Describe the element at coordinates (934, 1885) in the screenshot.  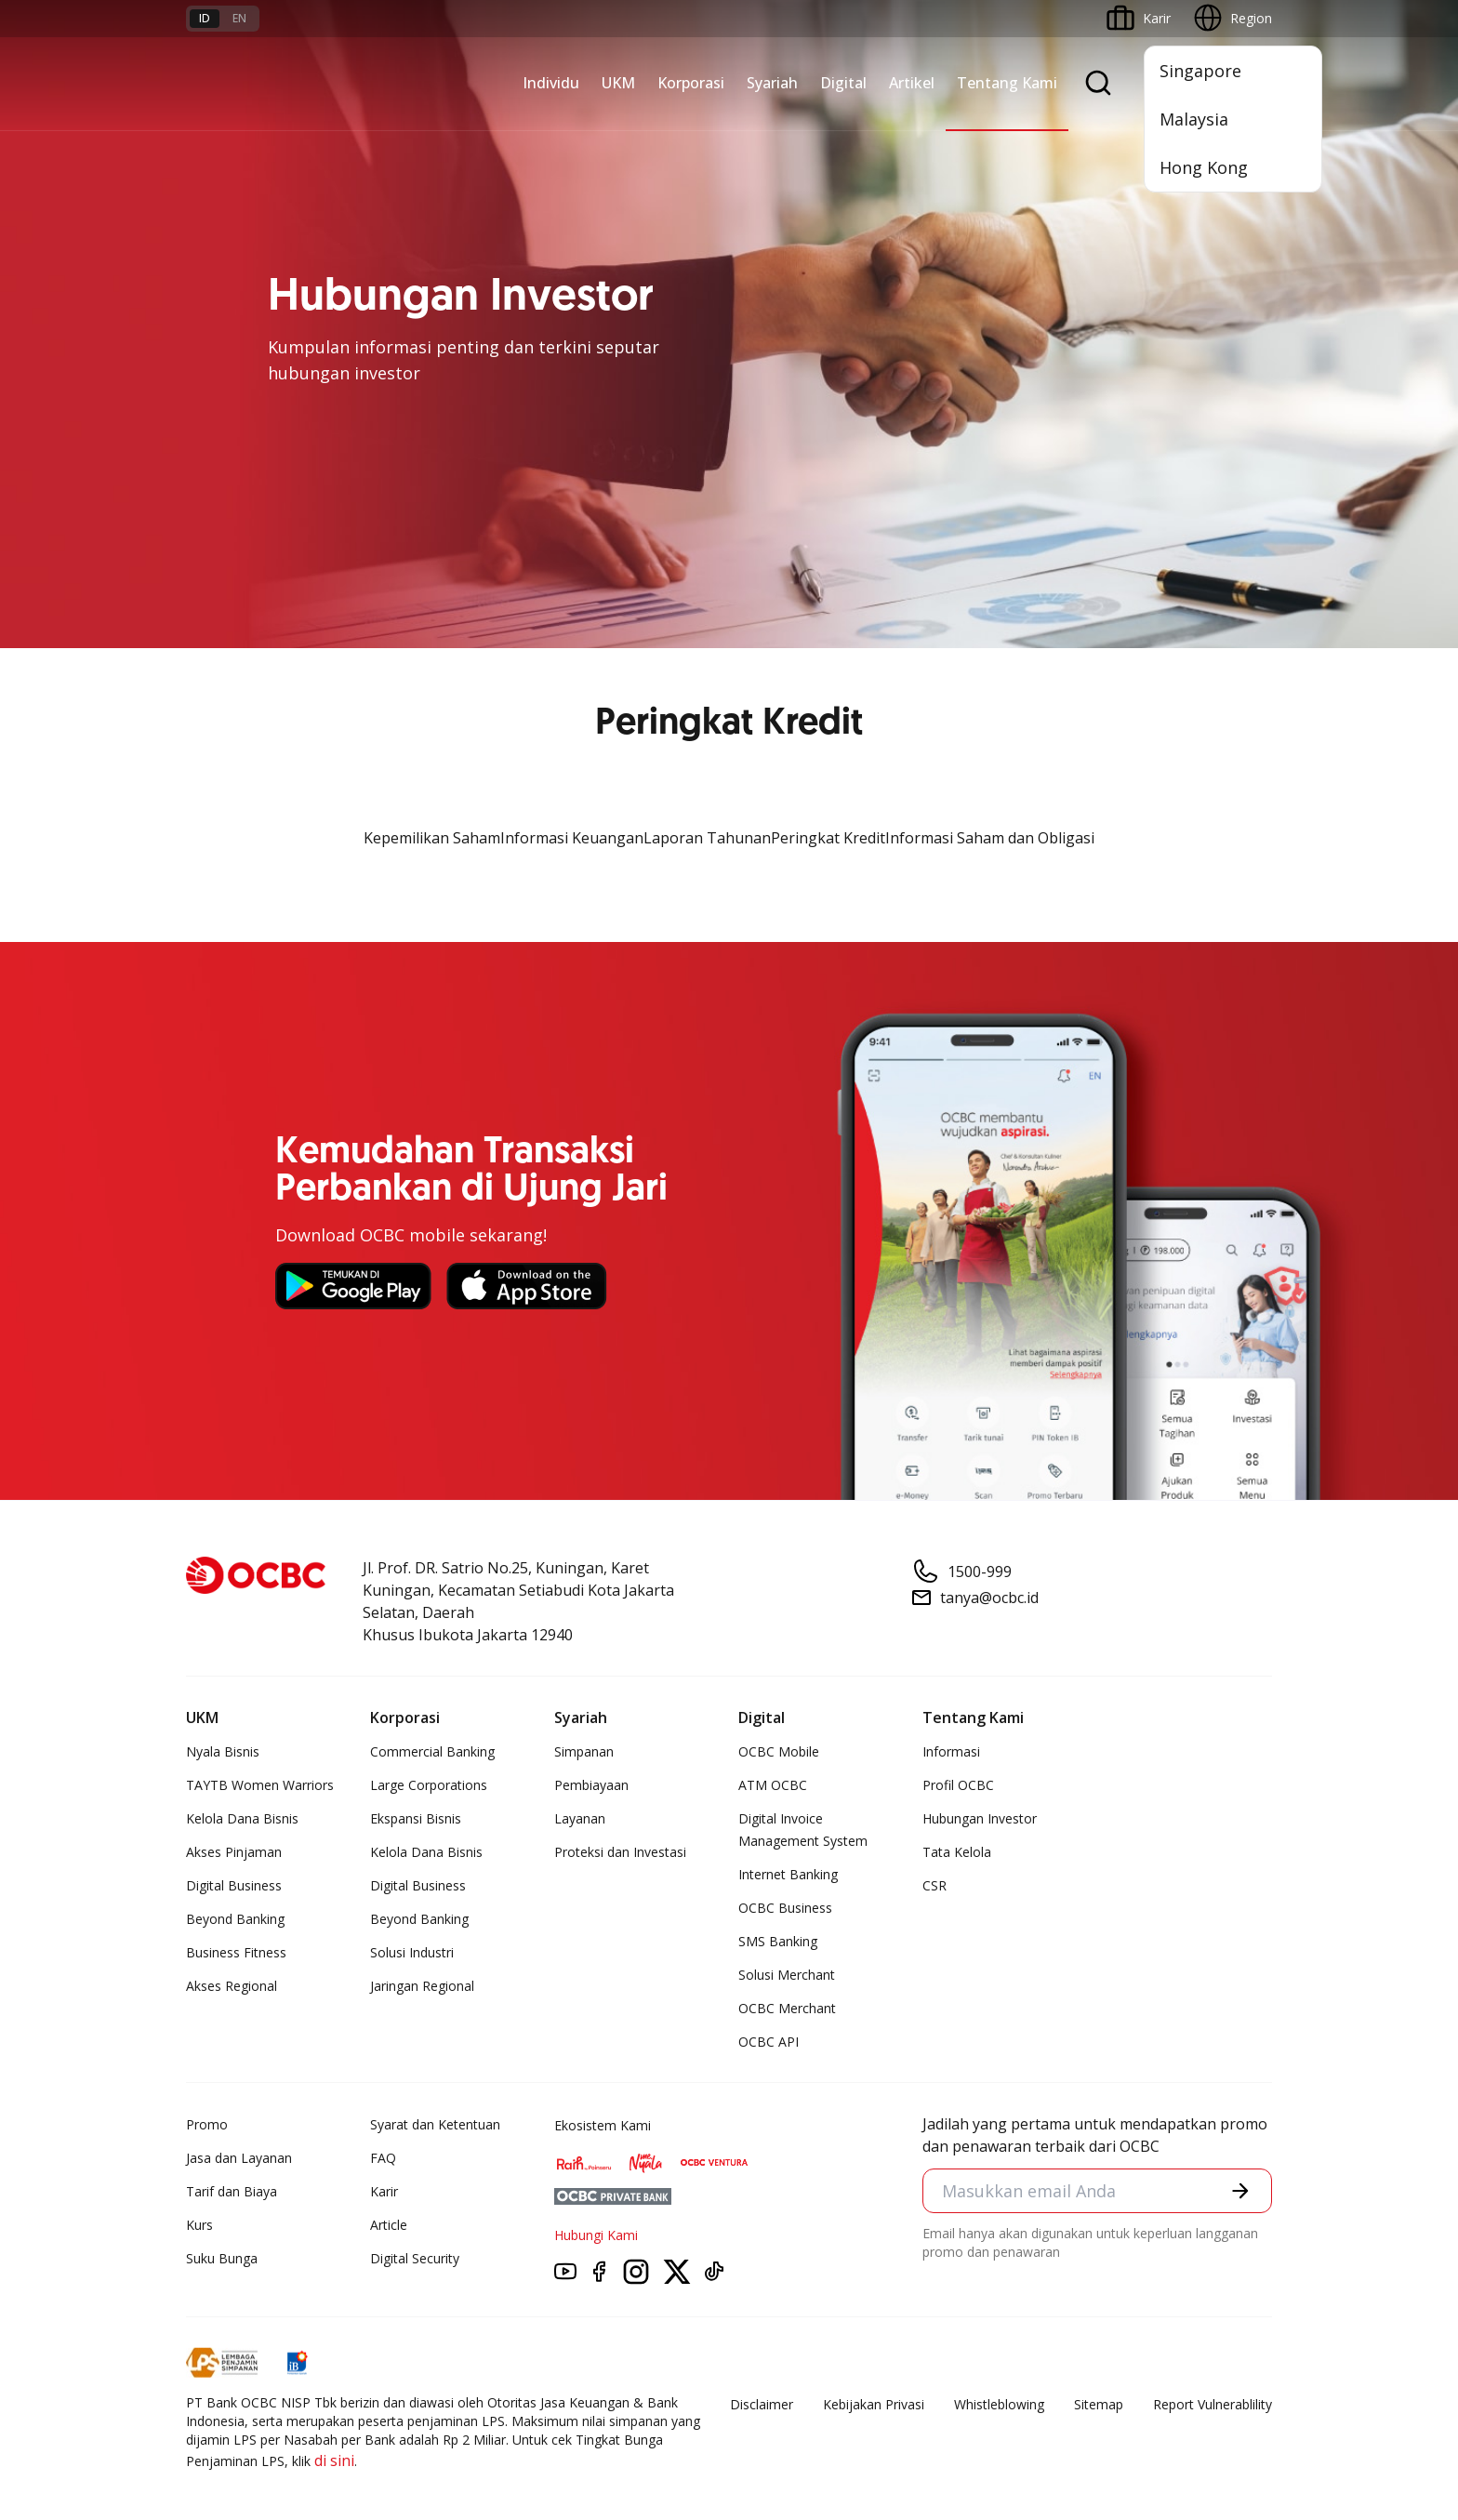
I see `CSR` at that location.